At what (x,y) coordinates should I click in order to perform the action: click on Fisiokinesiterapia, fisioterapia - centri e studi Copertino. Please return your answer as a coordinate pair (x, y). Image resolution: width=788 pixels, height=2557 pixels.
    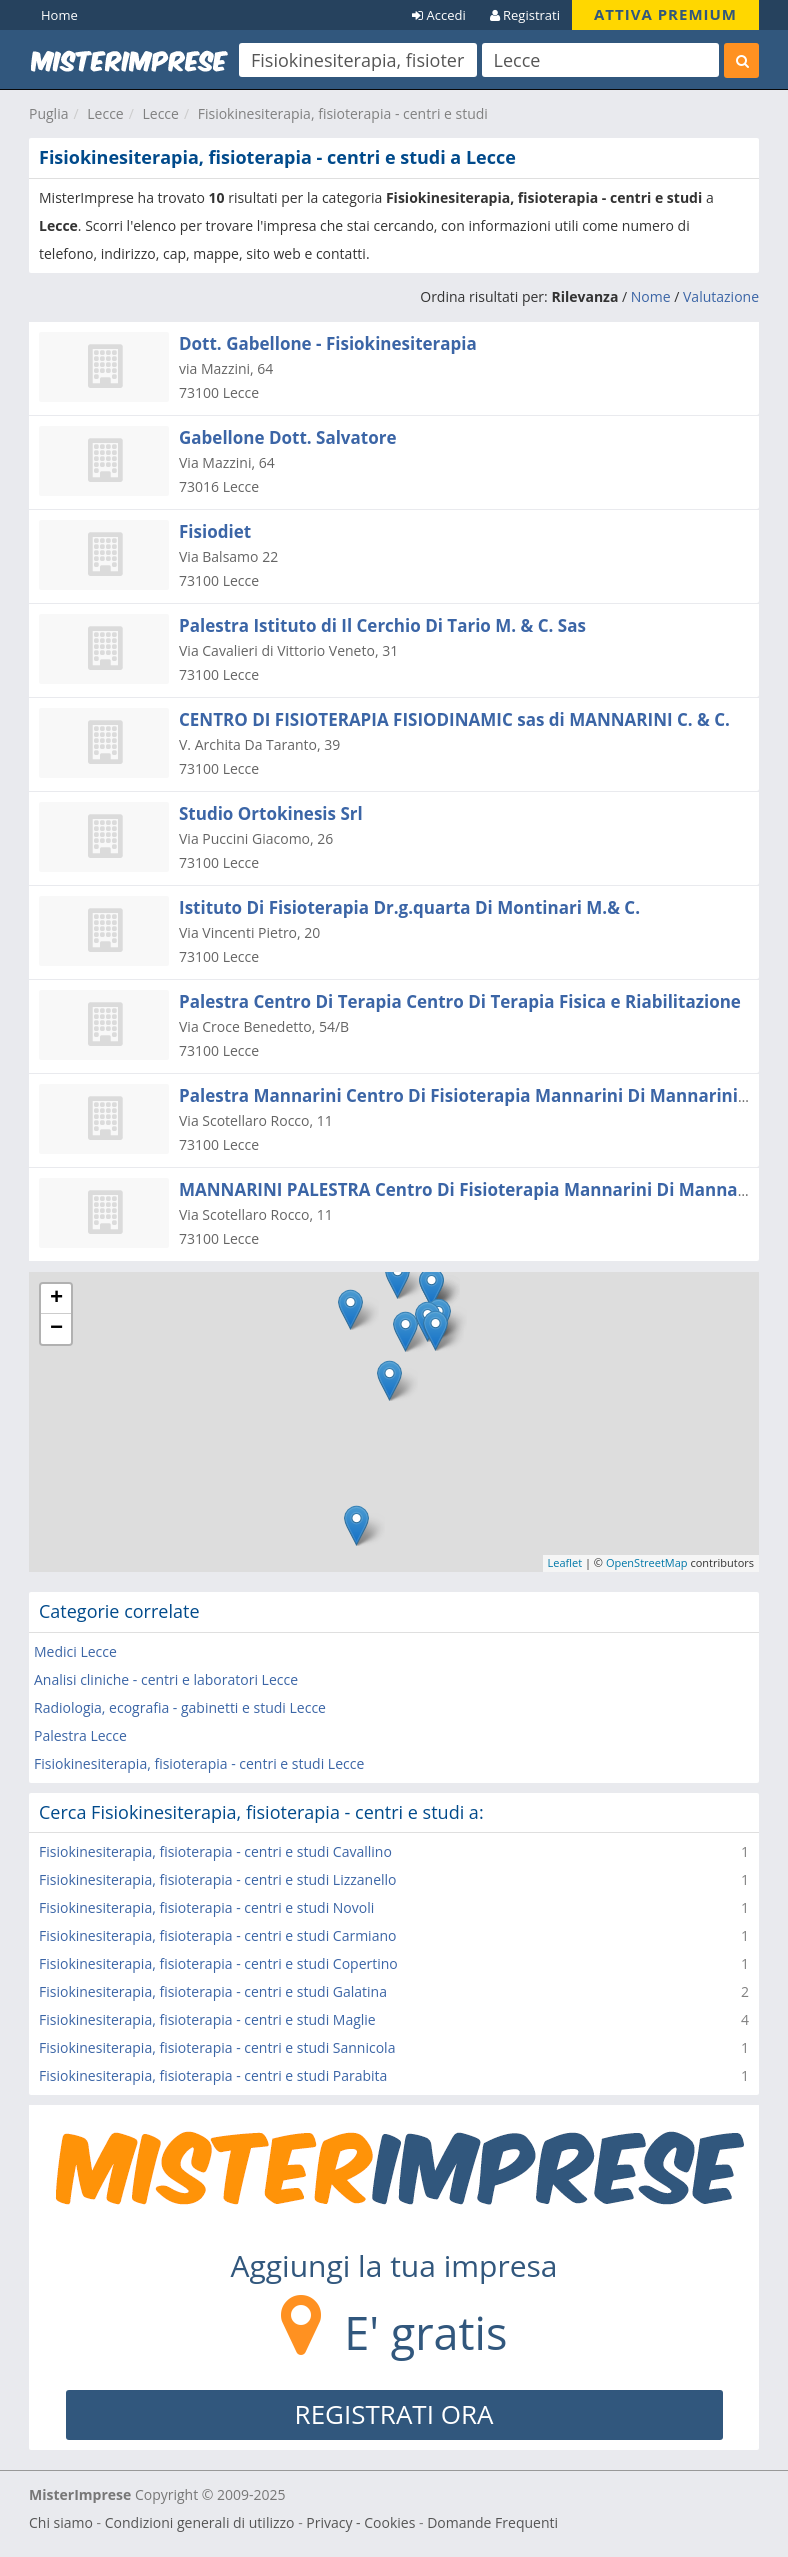
    Looking at the image, I should click on (218, 1963).